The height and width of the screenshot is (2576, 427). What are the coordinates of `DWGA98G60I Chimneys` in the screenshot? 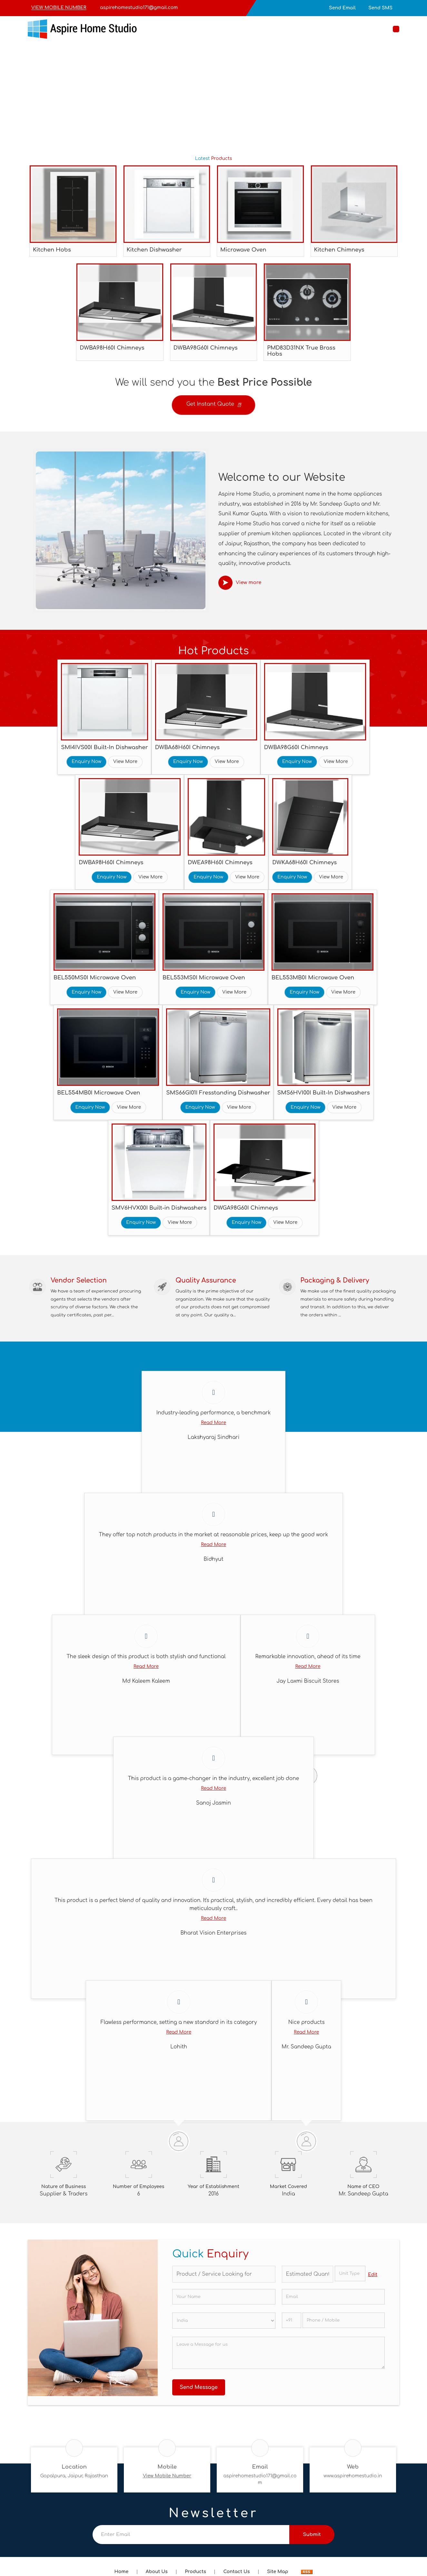 It's located at (246, 1208).